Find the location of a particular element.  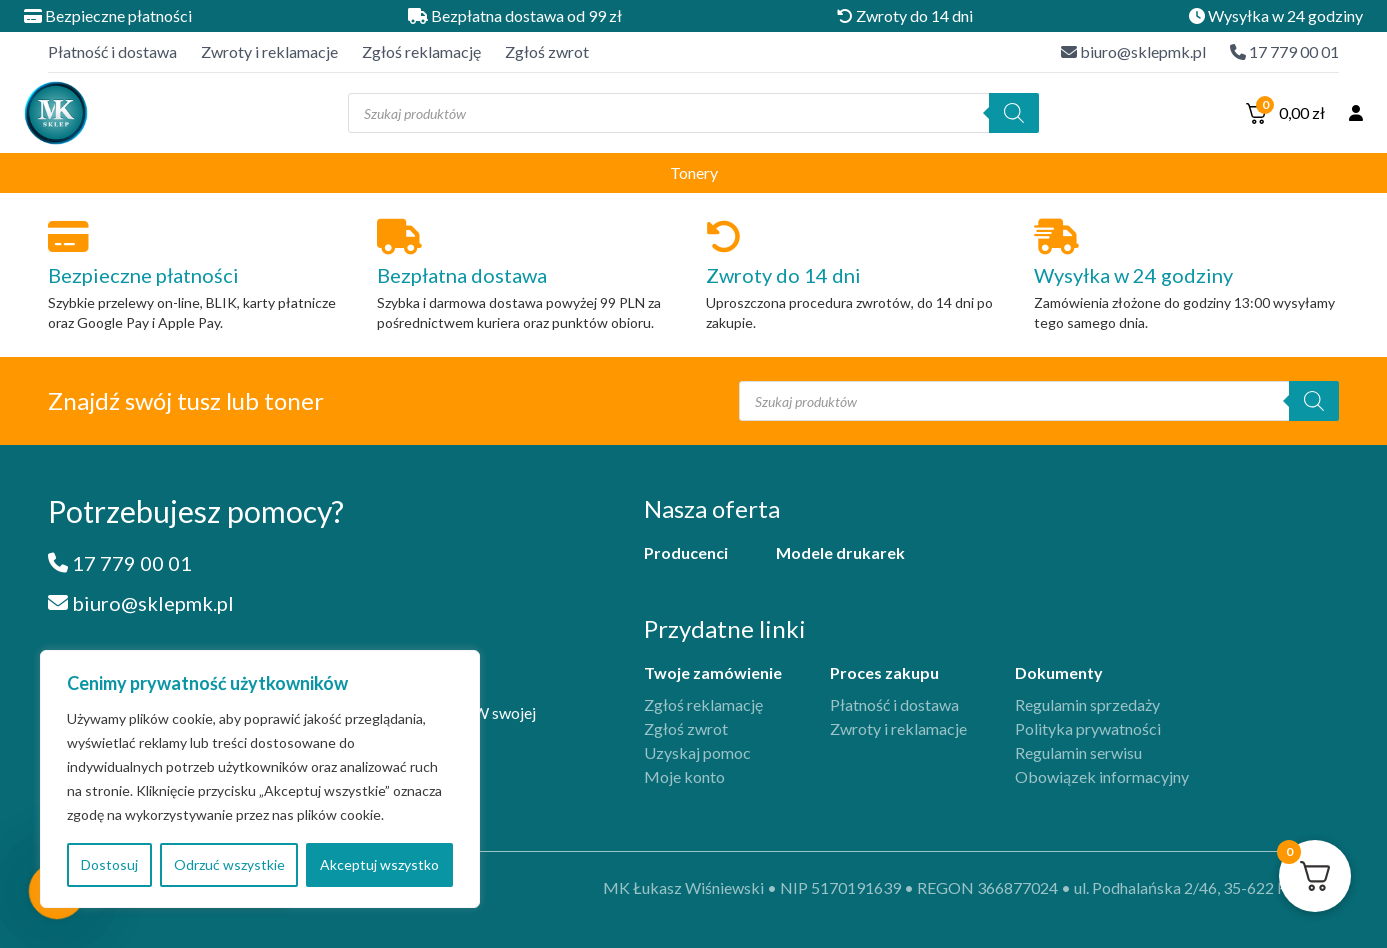

Tonery is located at coordinates (694, 172).